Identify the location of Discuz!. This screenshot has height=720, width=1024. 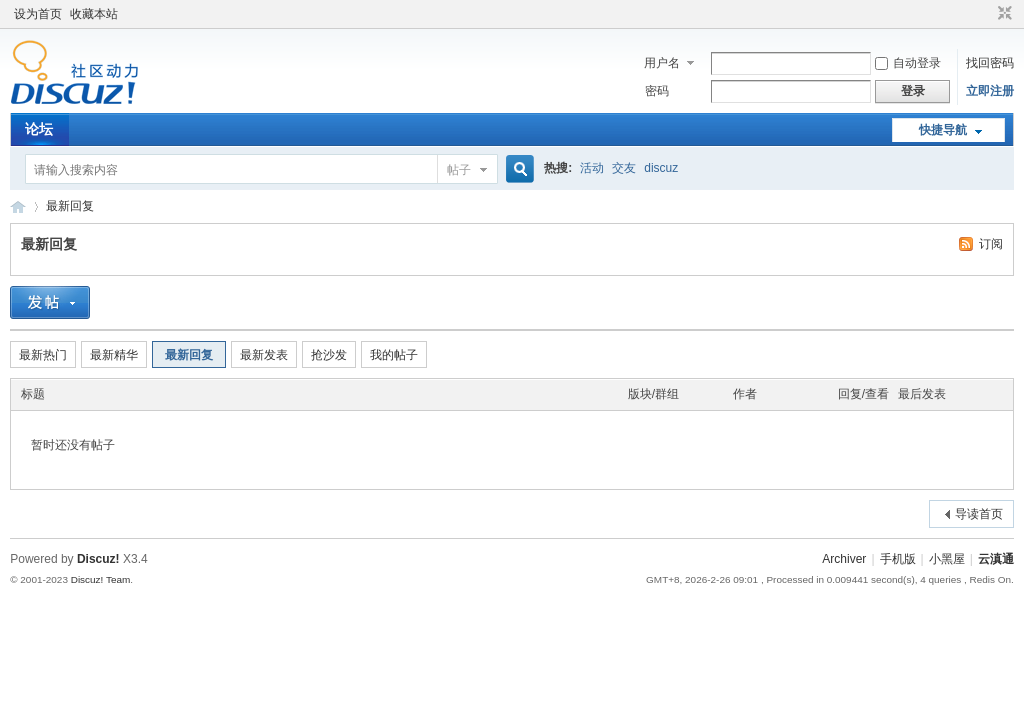
(98, 559).